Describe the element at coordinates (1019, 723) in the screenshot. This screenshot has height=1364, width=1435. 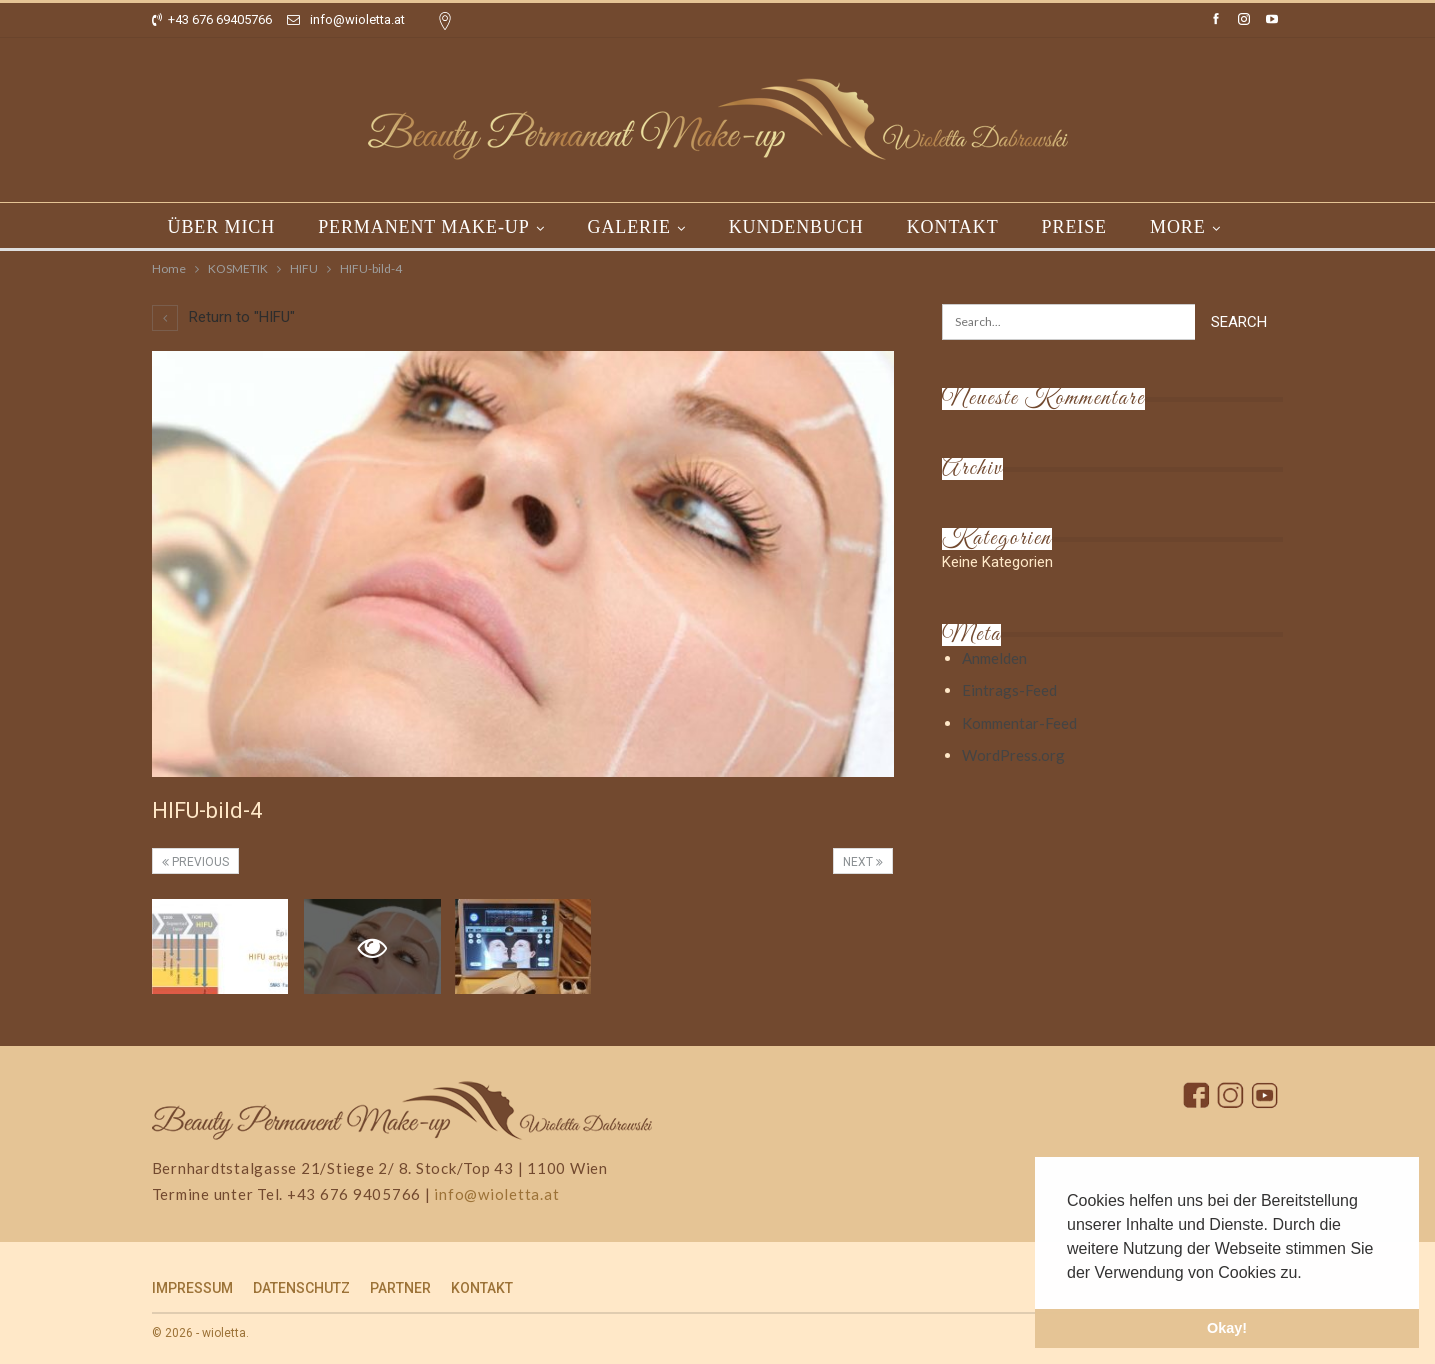
I see `Kommentar-Feed` at that location.